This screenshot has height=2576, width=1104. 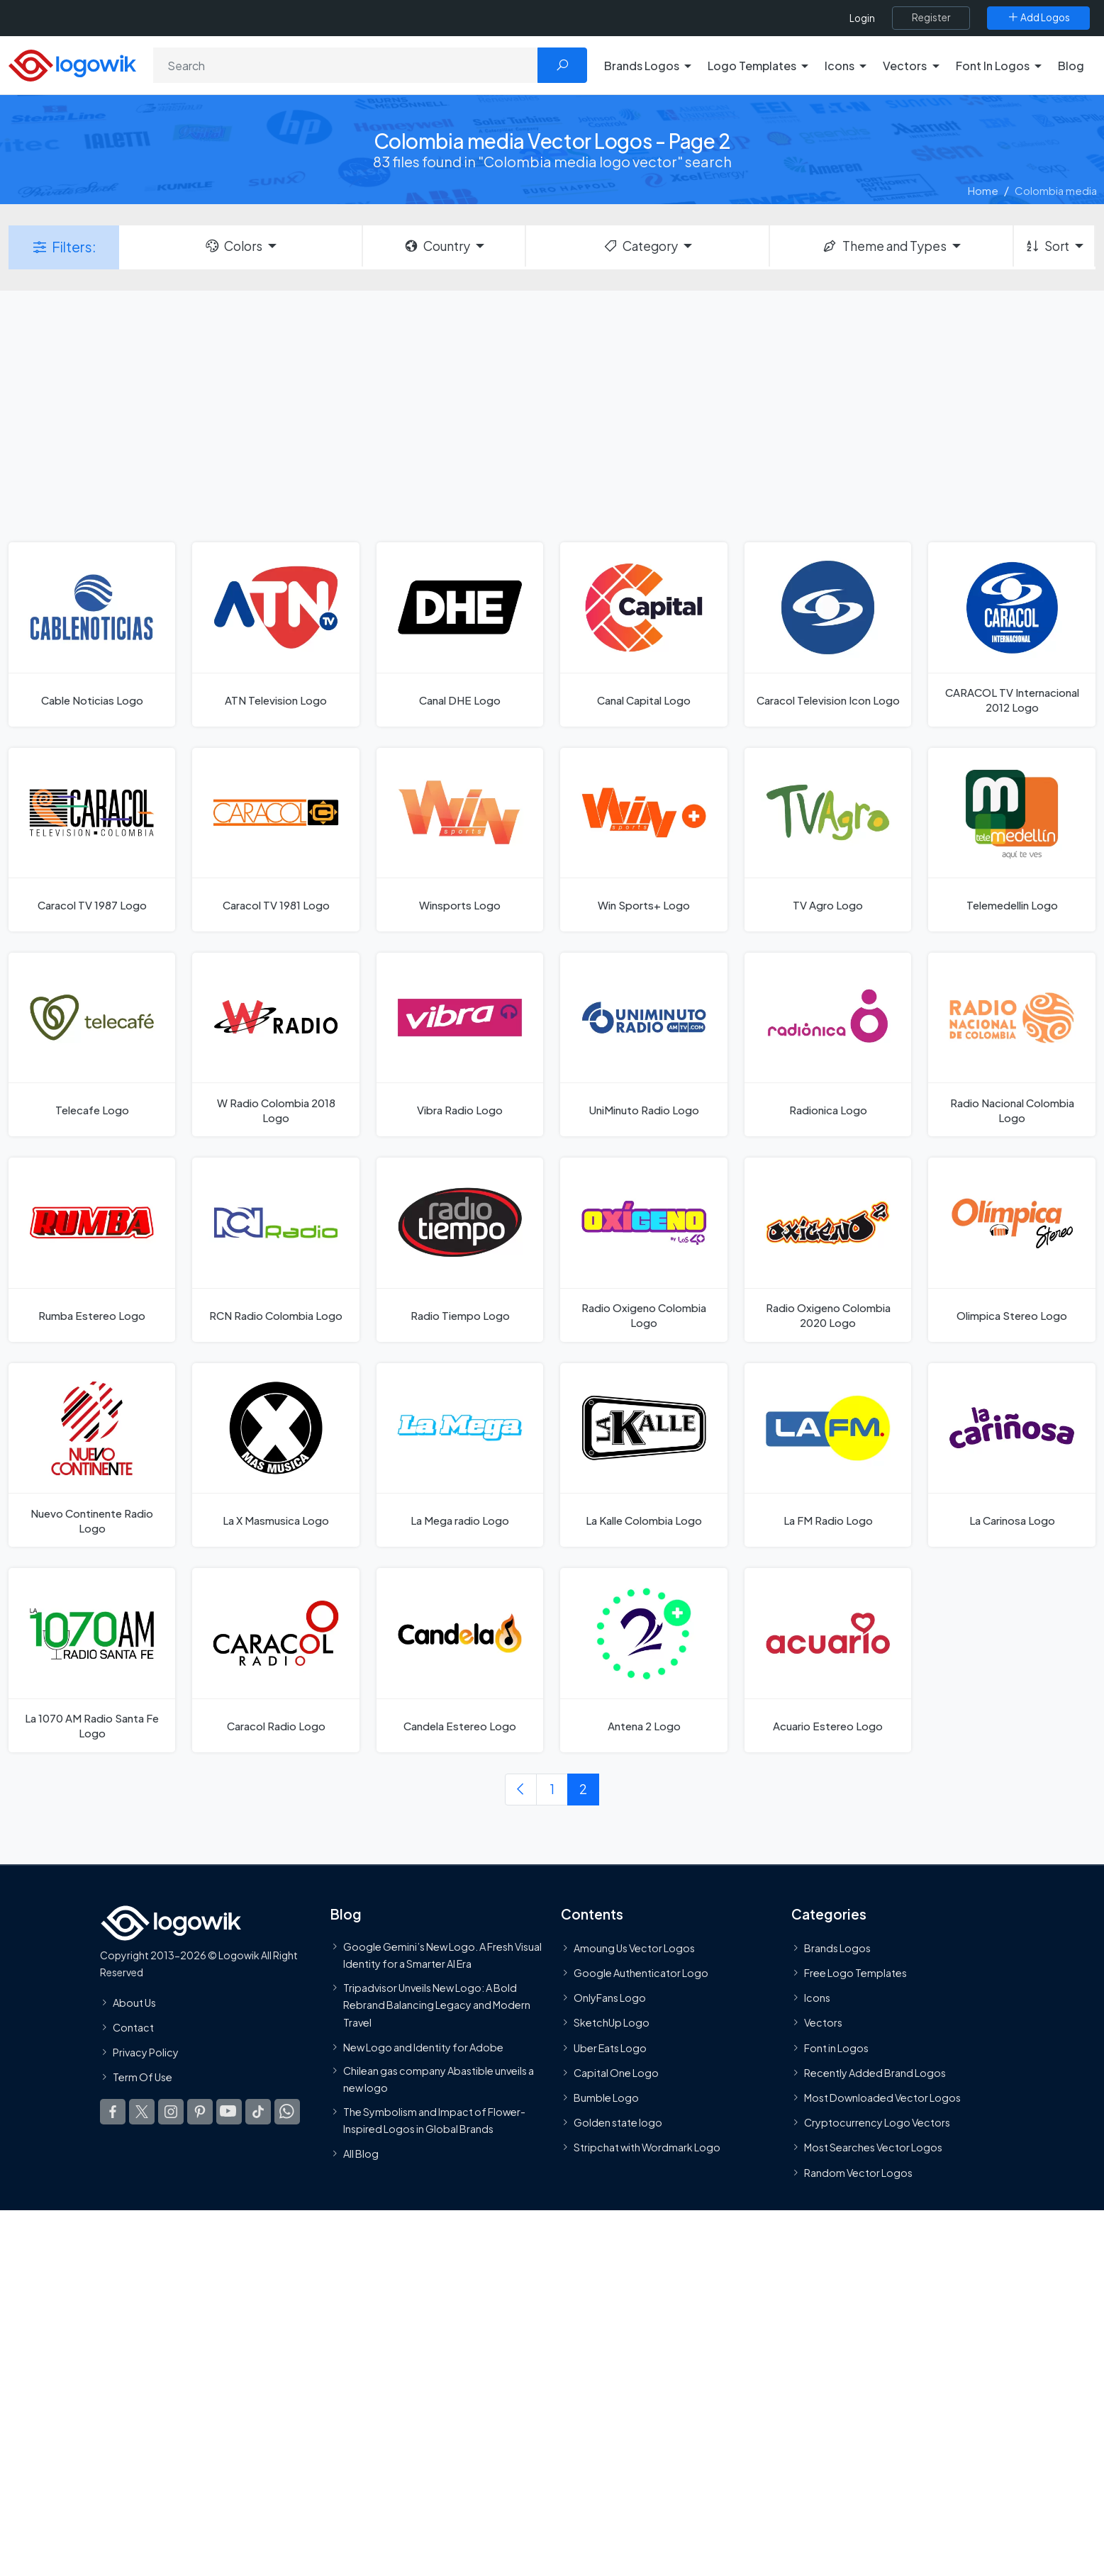 I want to click on Contact, so click(x=133, y=2026).